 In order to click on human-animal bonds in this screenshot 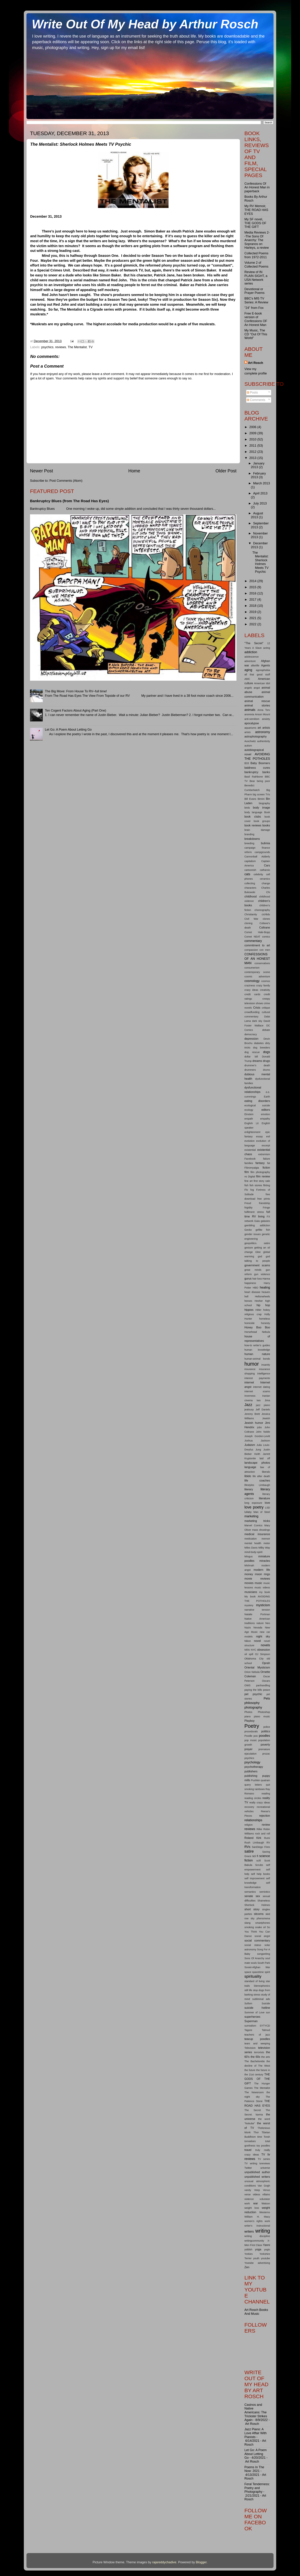, I will do `click(257, 1358)`.